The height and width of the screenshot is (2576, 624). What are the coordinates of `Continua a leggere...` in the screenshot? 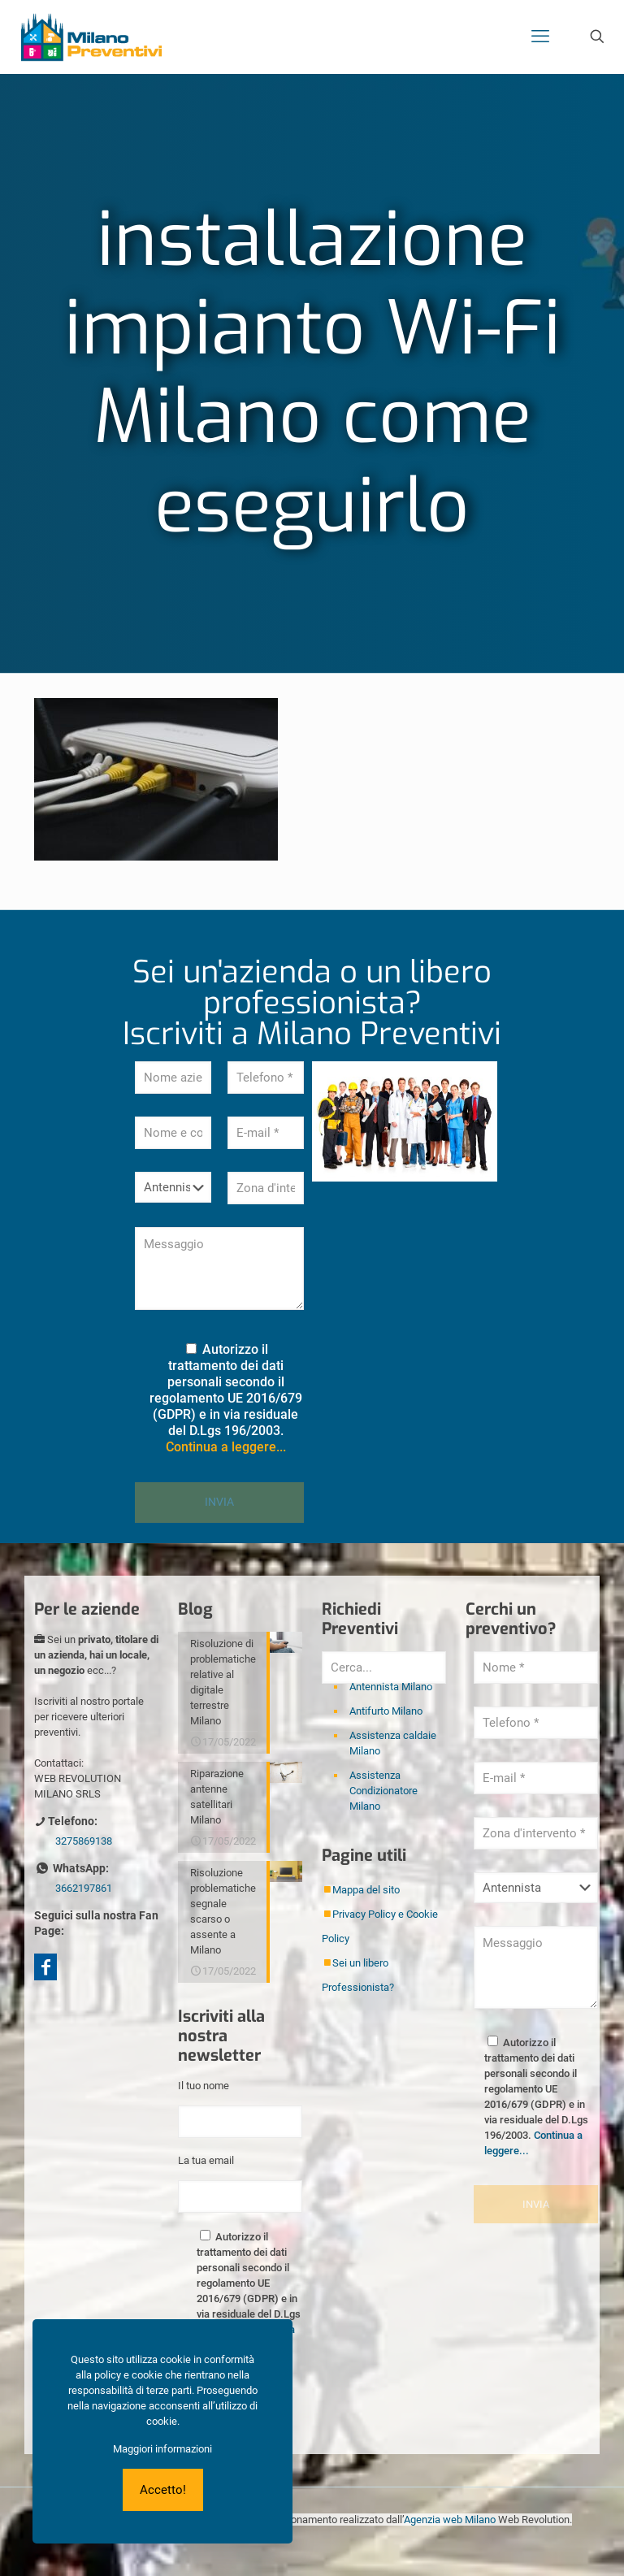 It's located at (226, 1447).